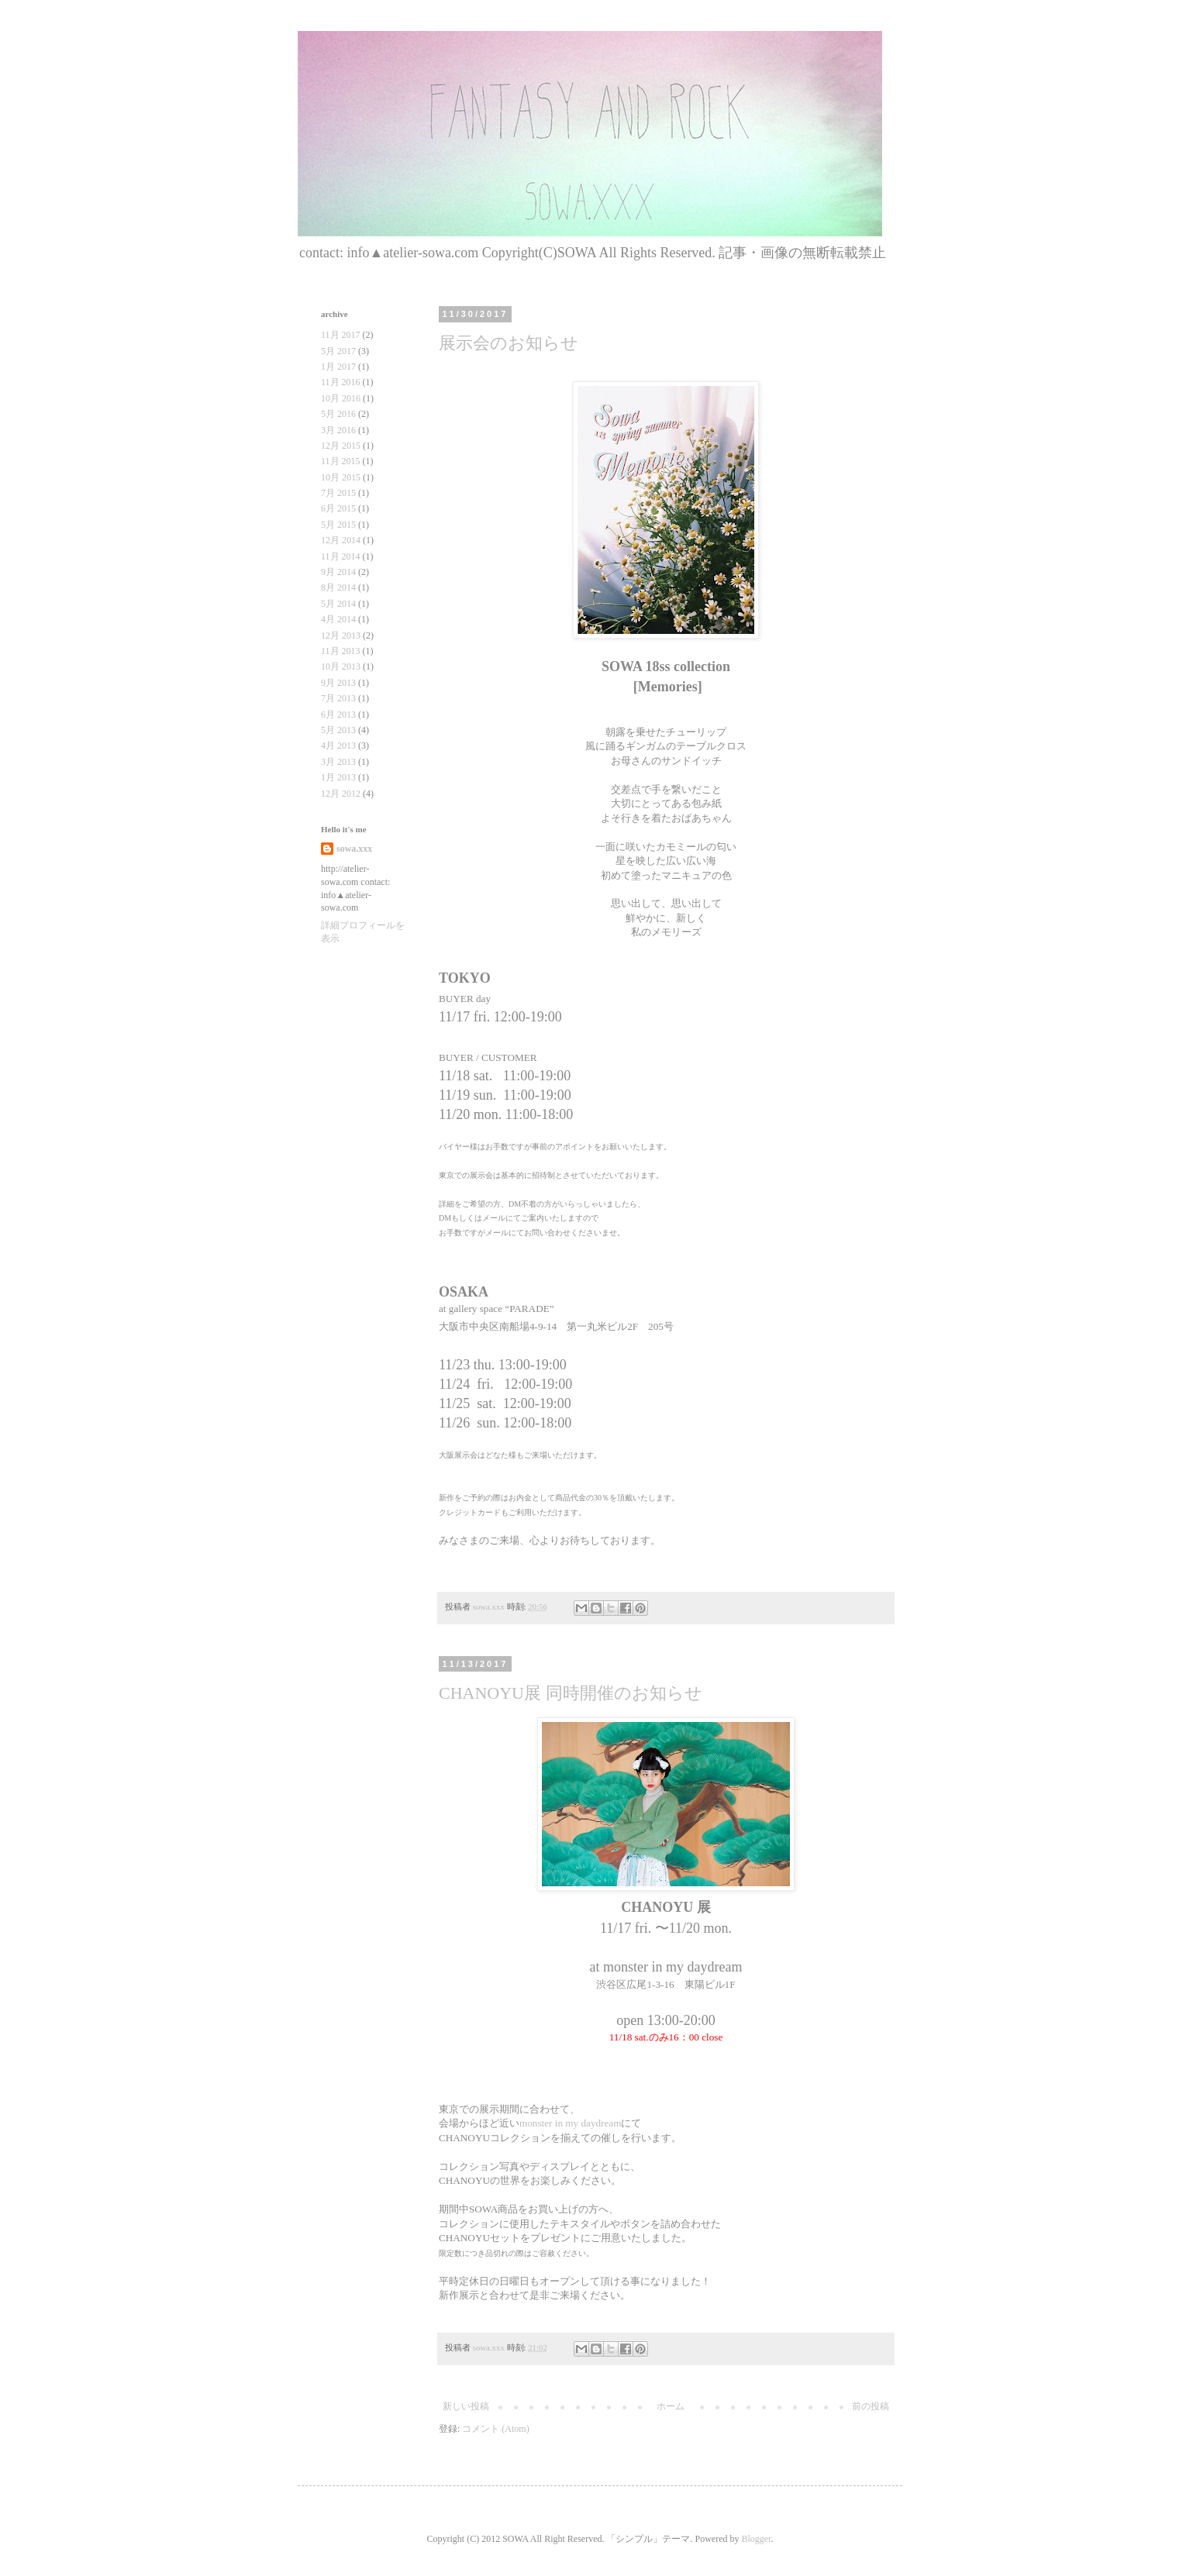 The width and height of the screenshot is (1200, 2576). Describe the element at coordinates (466, 2406) in the screenshot. I see `新しい投稿` at that location.